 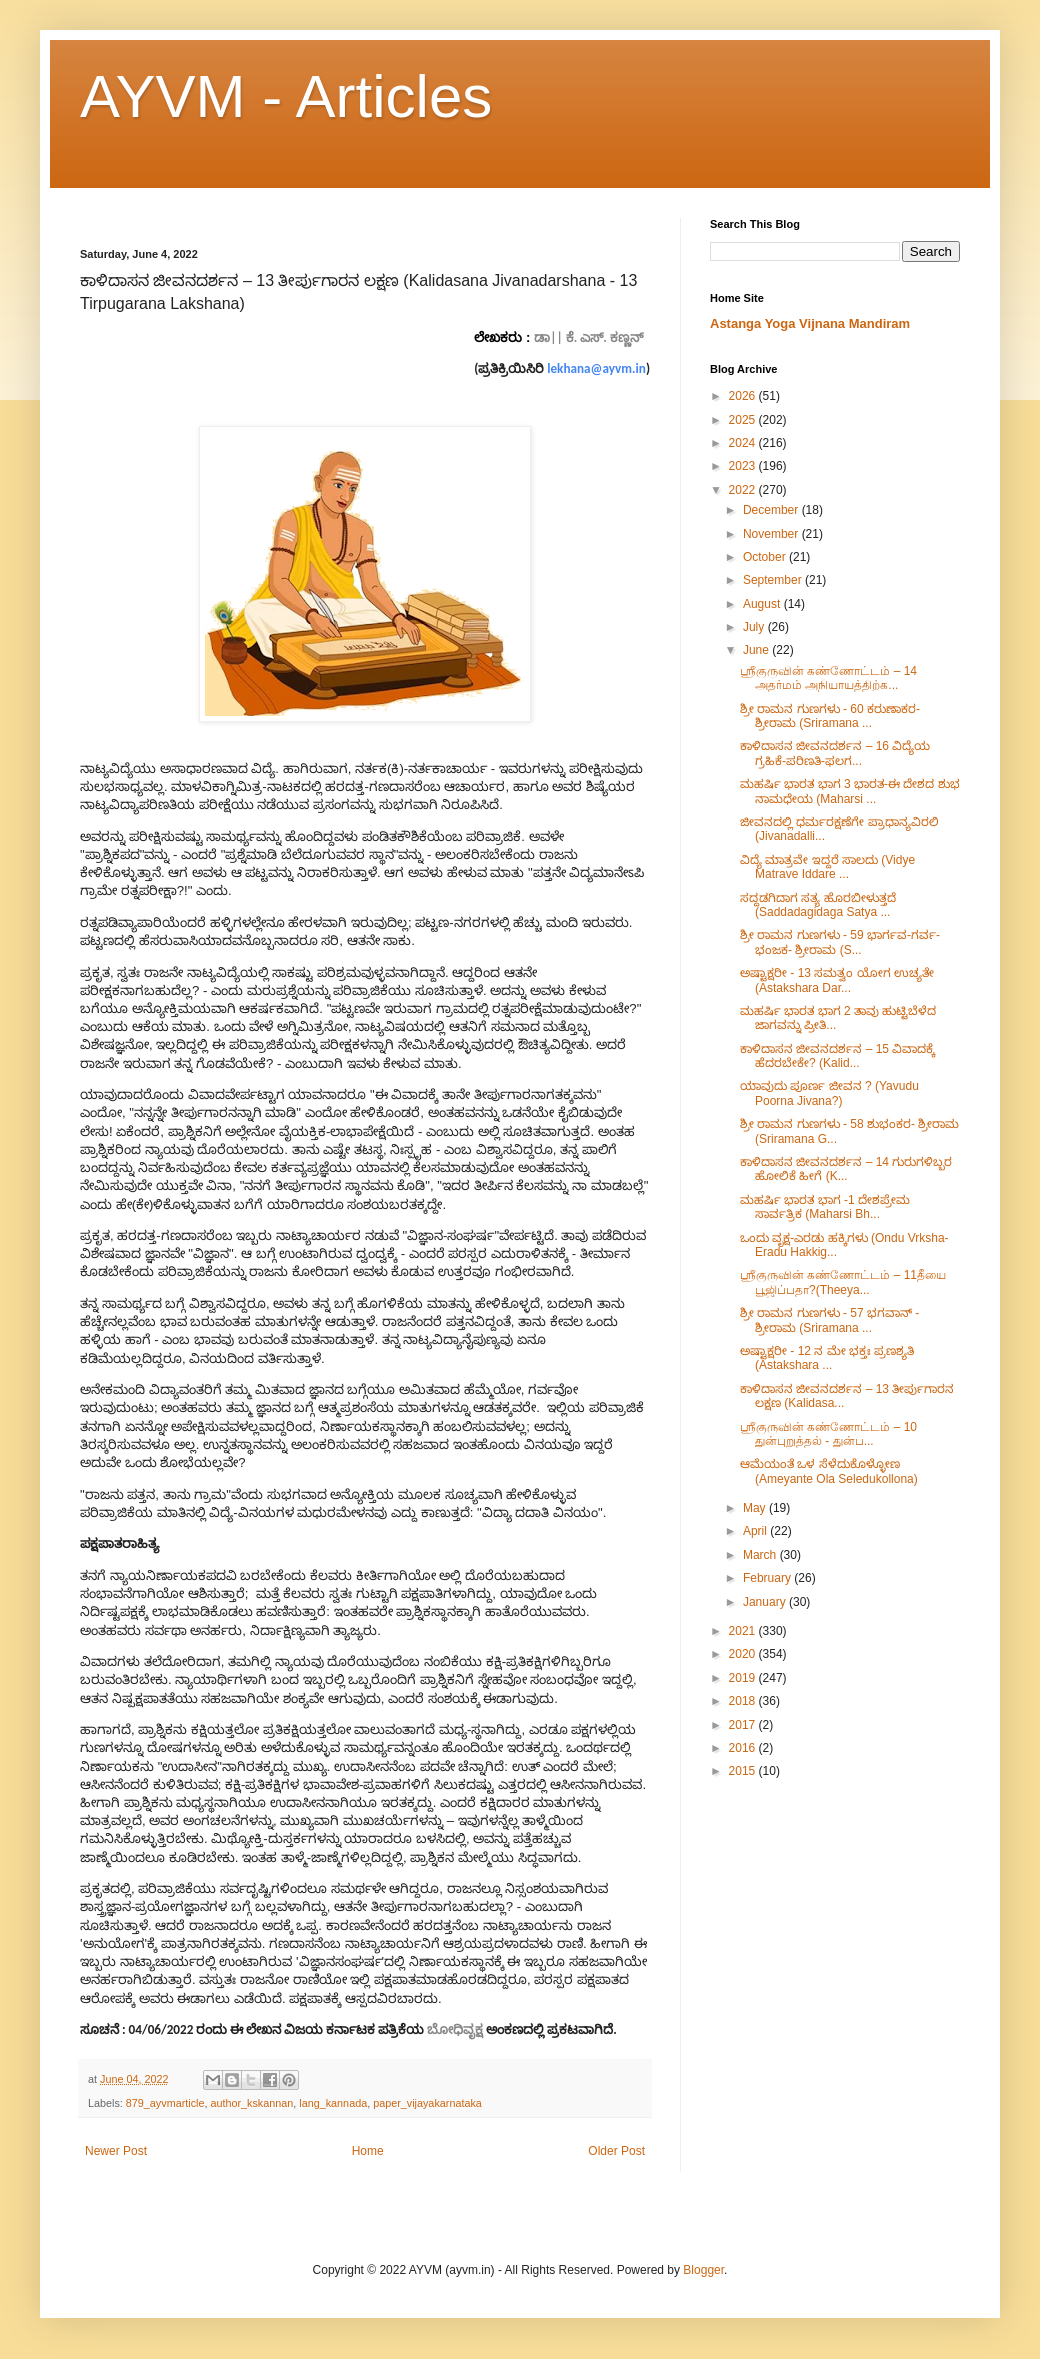 What do you see at coordinates (744, 1725) in the screenshot?
I see `2017` at bounding box center [744, 1725].